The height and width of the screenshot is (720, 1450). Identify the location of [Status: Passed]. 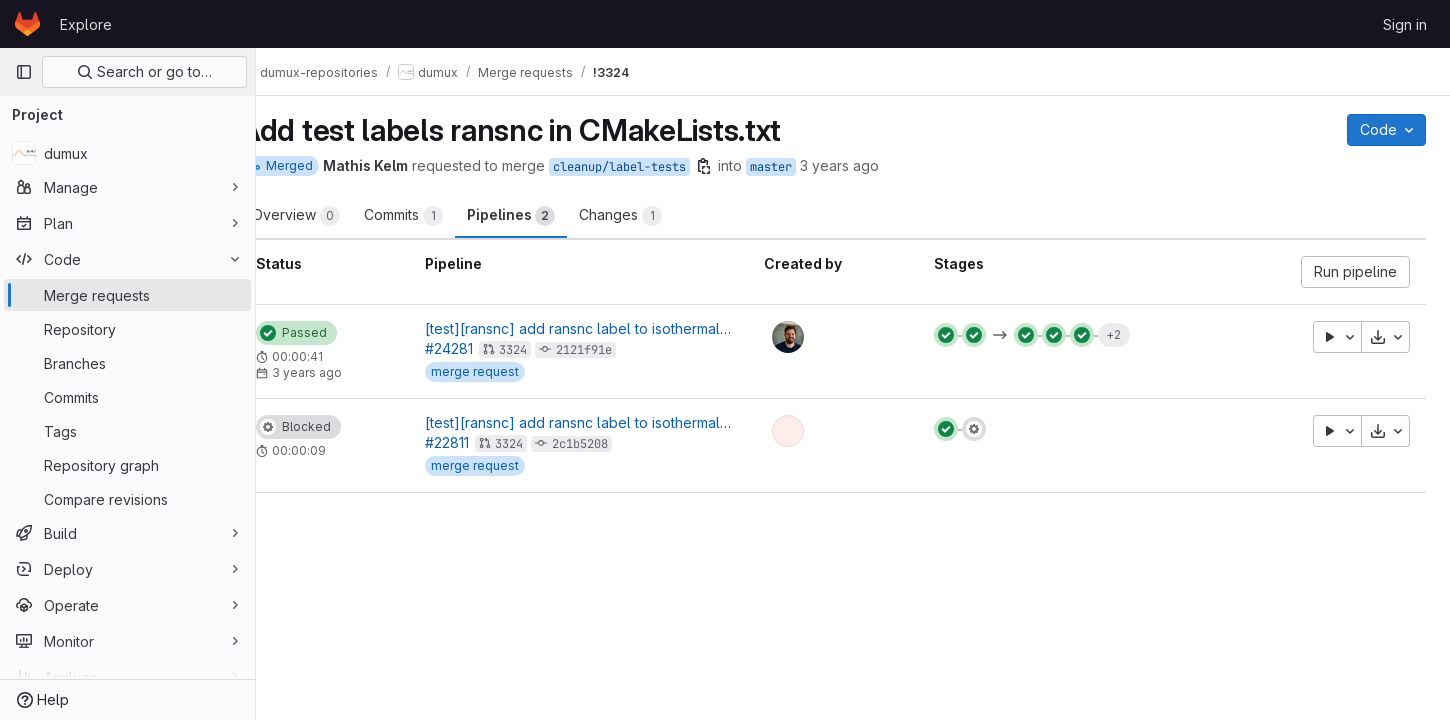
(336, 333).